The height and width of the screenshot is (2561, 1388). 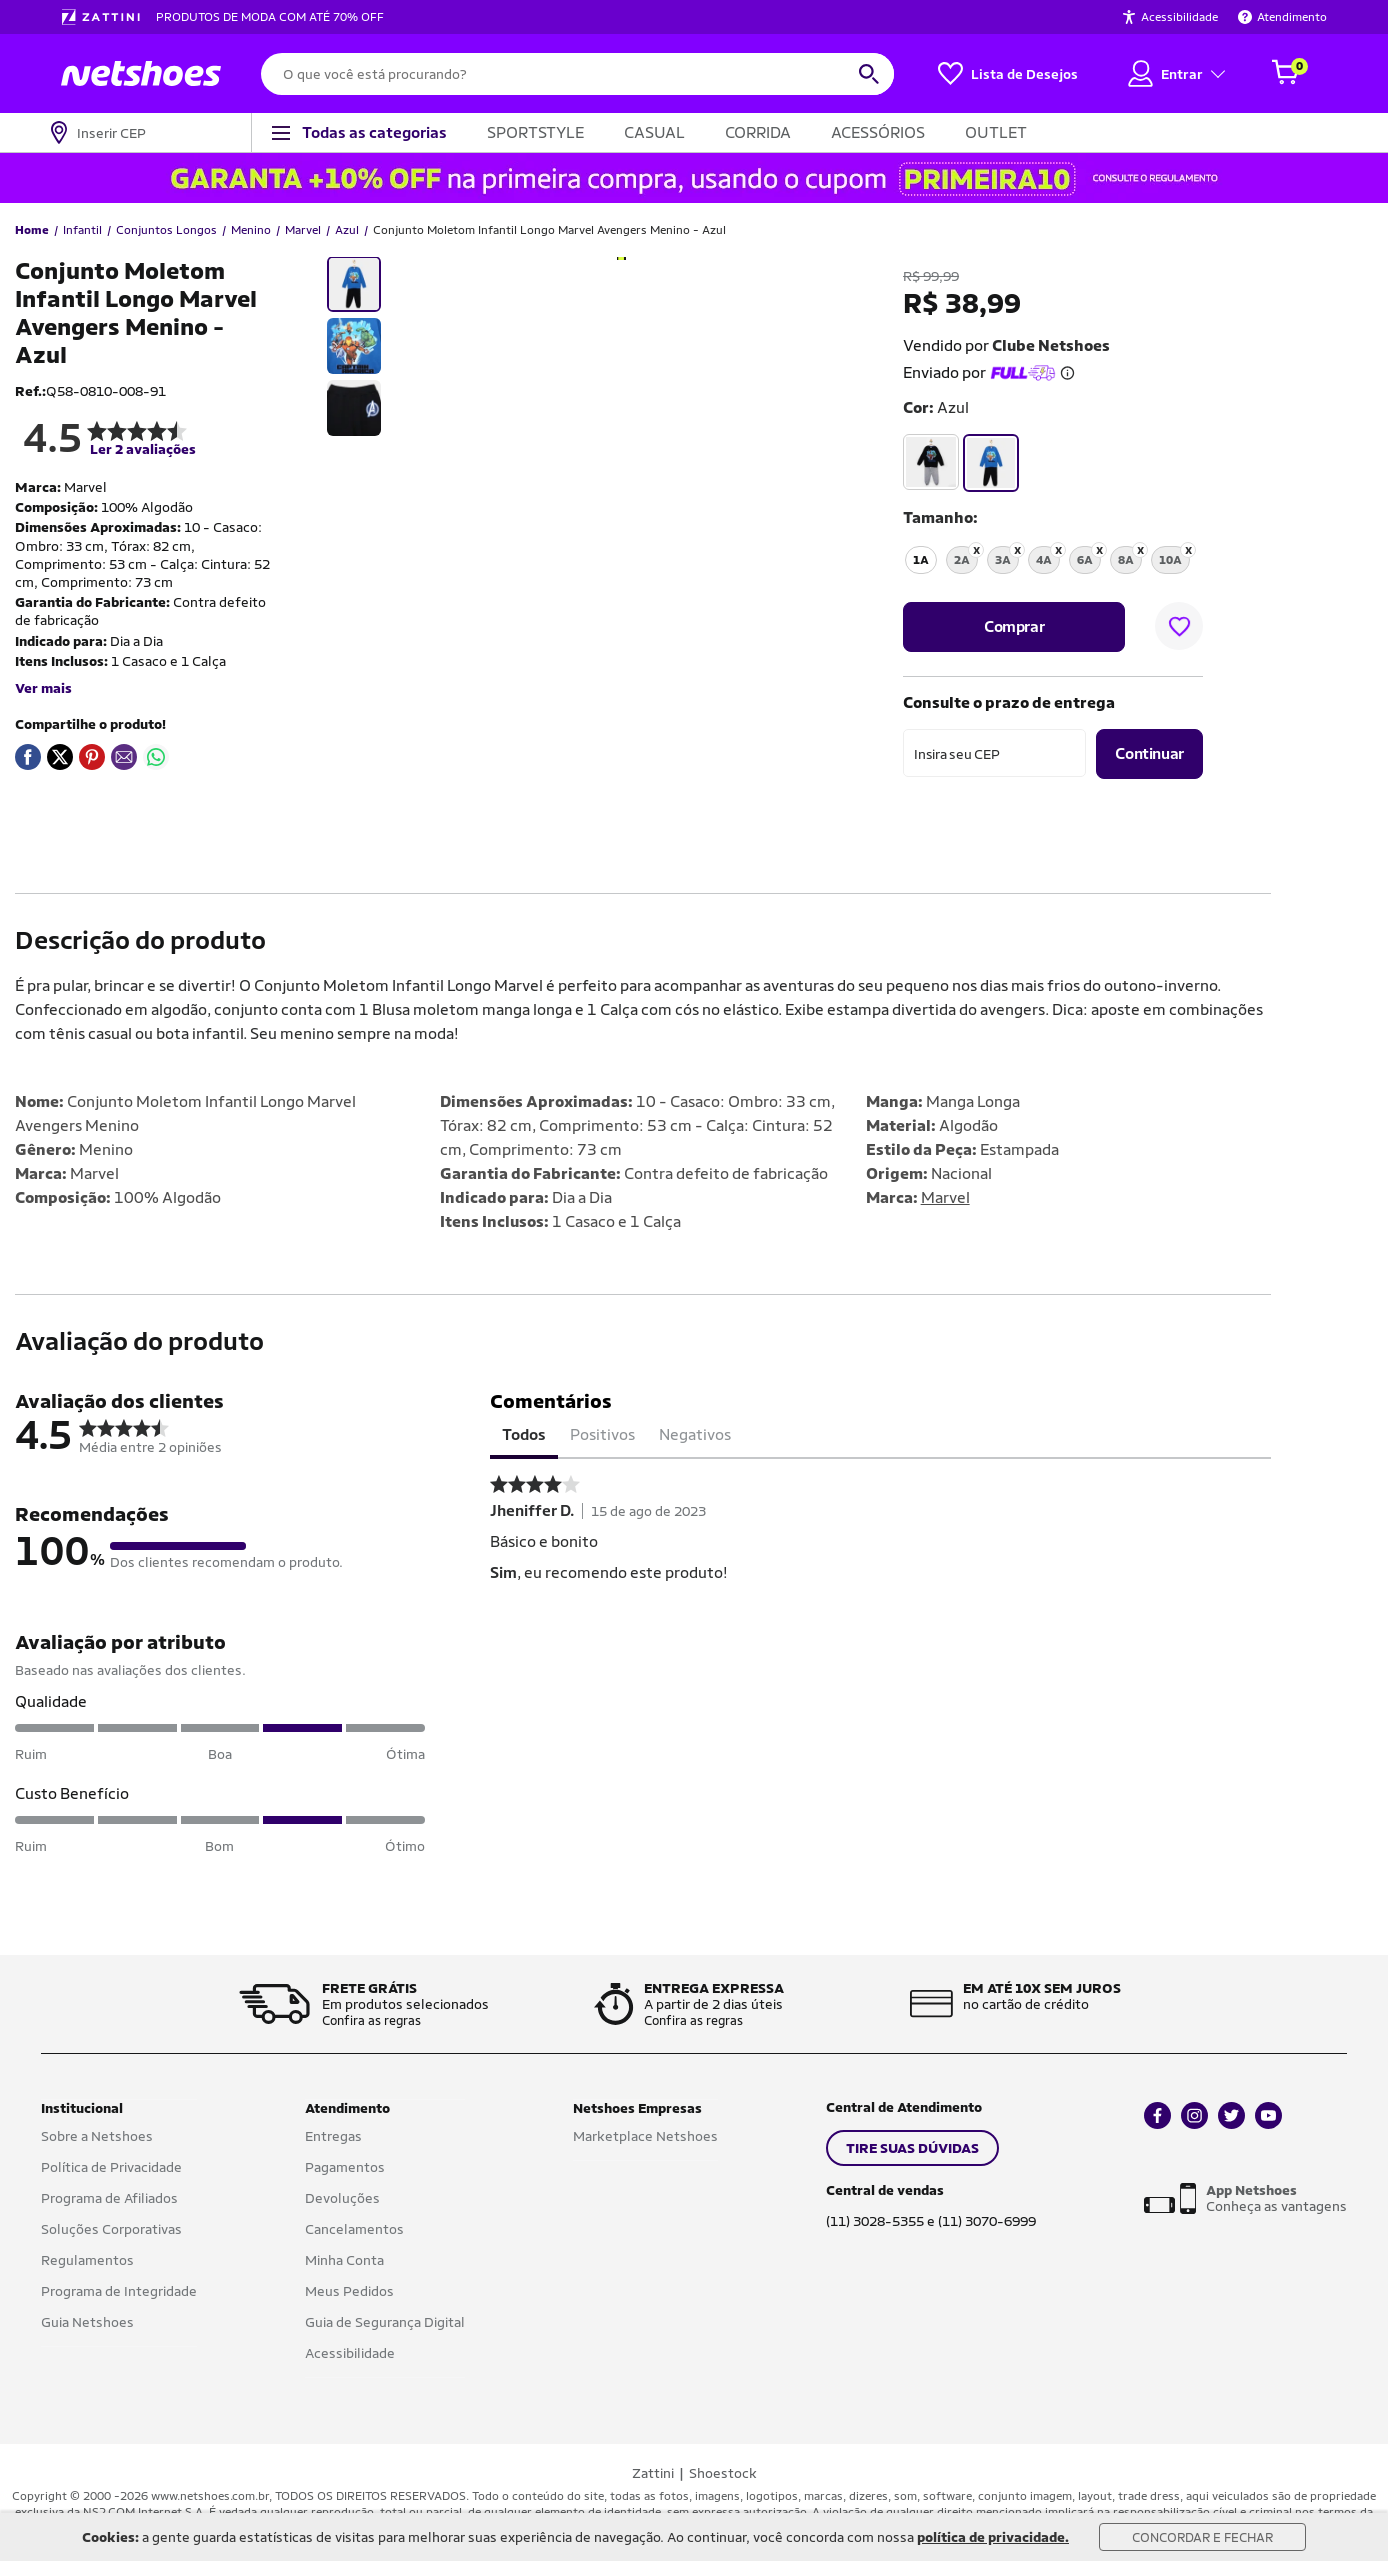 I want to click on SPORTSTYLE, so click(x=535, y=132).